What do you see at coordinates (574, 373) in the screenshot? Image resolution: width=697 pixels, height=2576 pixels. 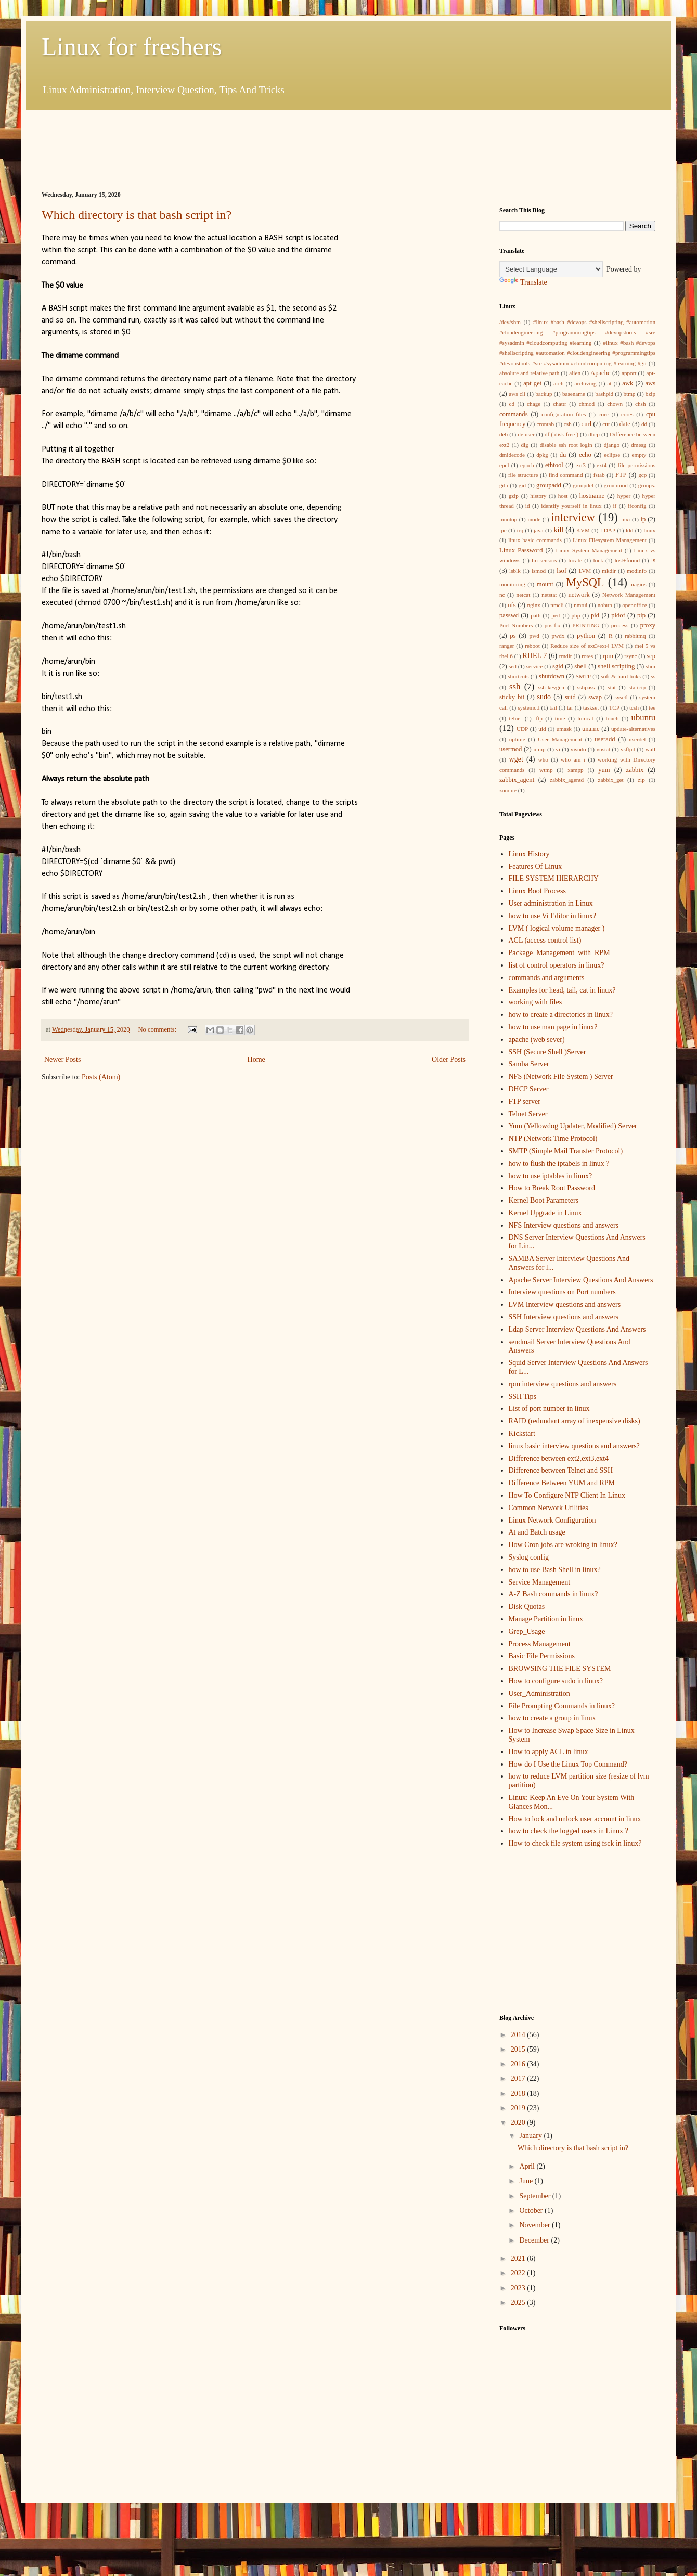 I see `alien` at bounding box center [574, 373].